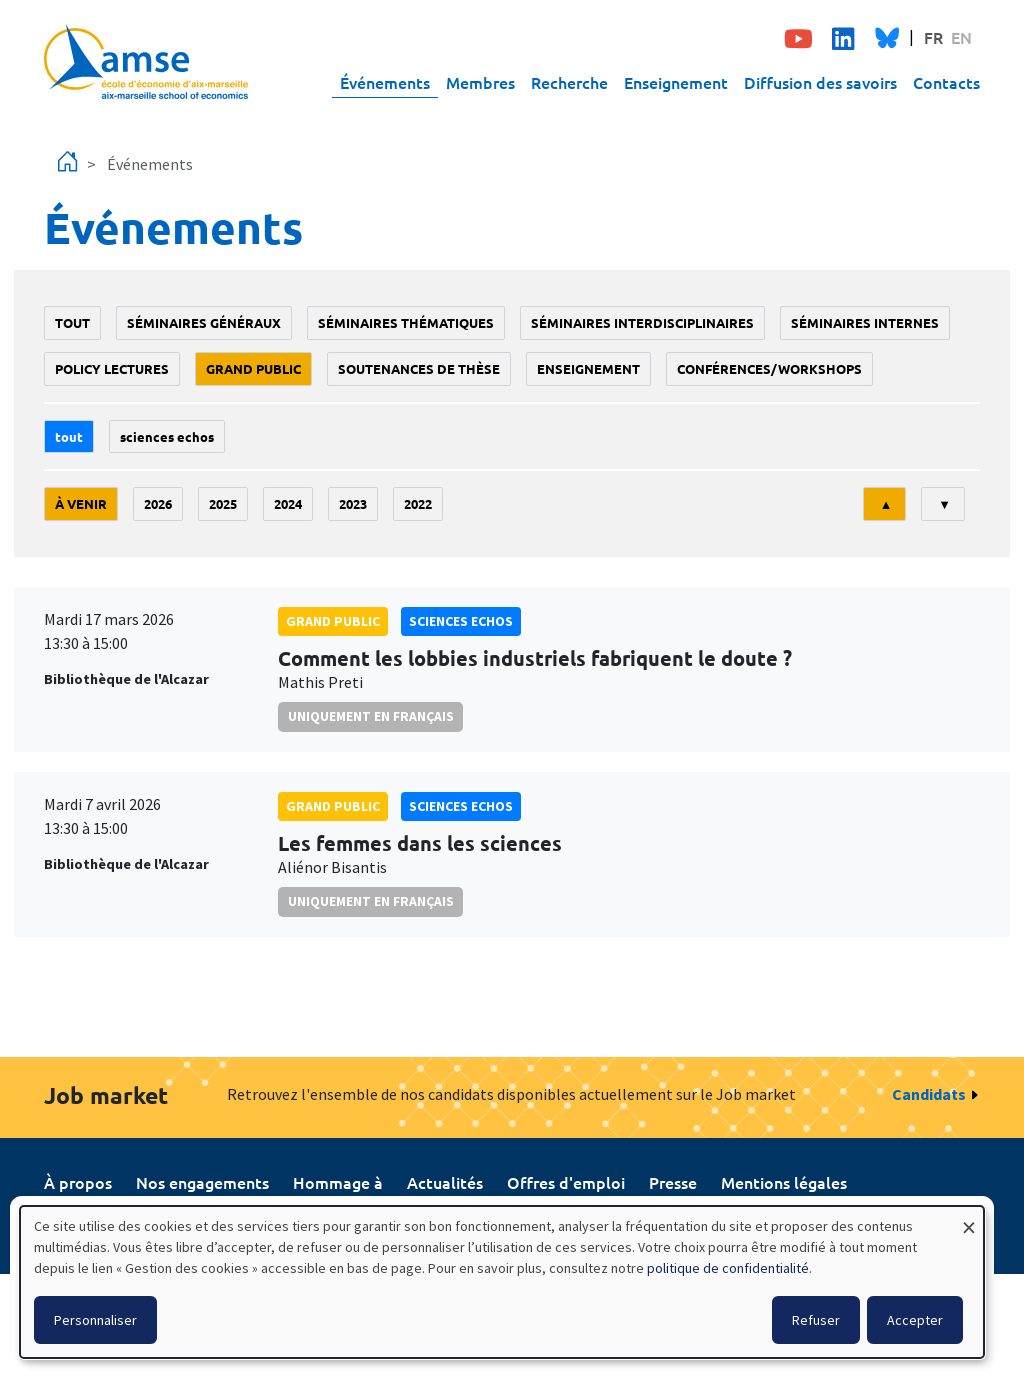 The image size is (1024, 1378). I want to click on Membres, so click(480, 82).